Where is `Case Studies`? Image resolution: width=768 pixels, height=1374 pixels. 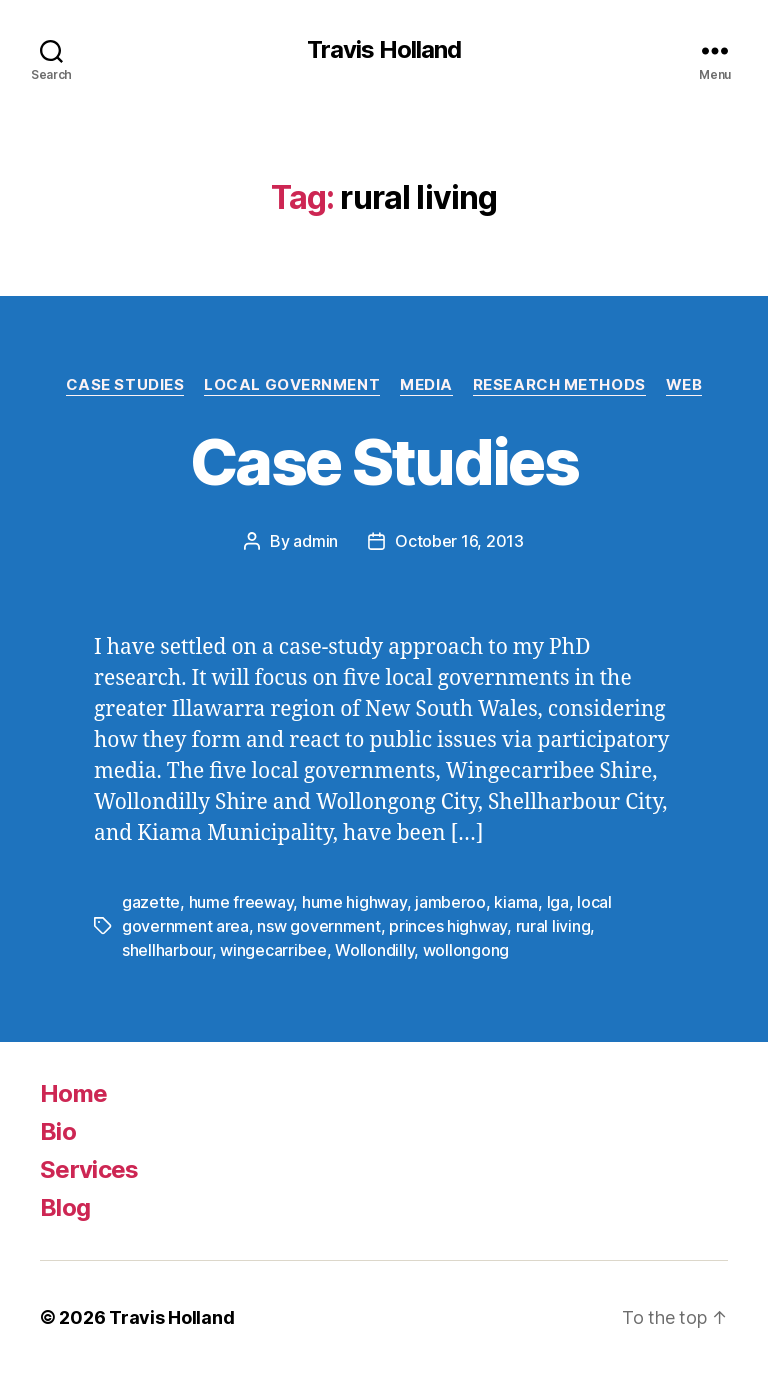 Case Studies is located at coordinates (125, 385).